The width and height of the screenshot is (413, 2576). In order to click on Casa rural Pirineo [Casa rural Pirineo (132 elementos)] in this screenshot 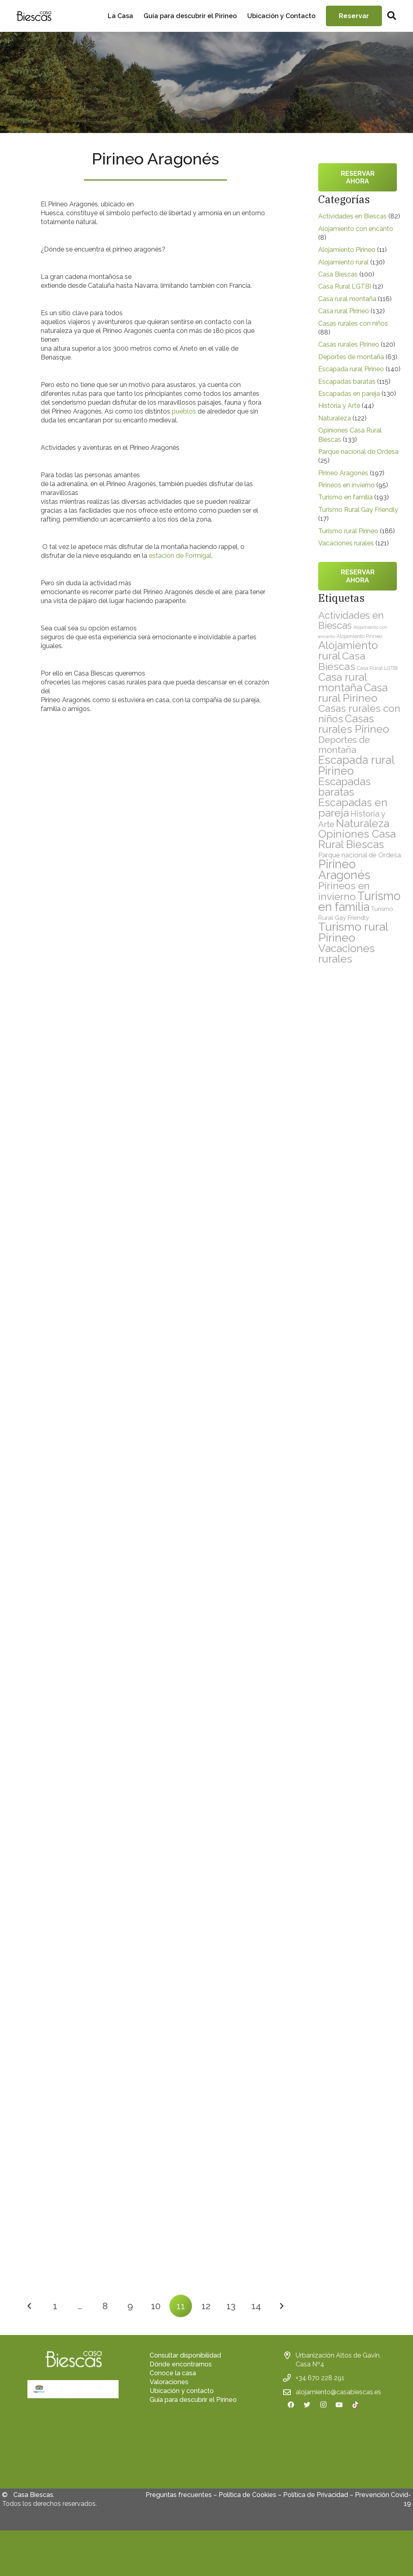, I will do `click(353, 692)`.